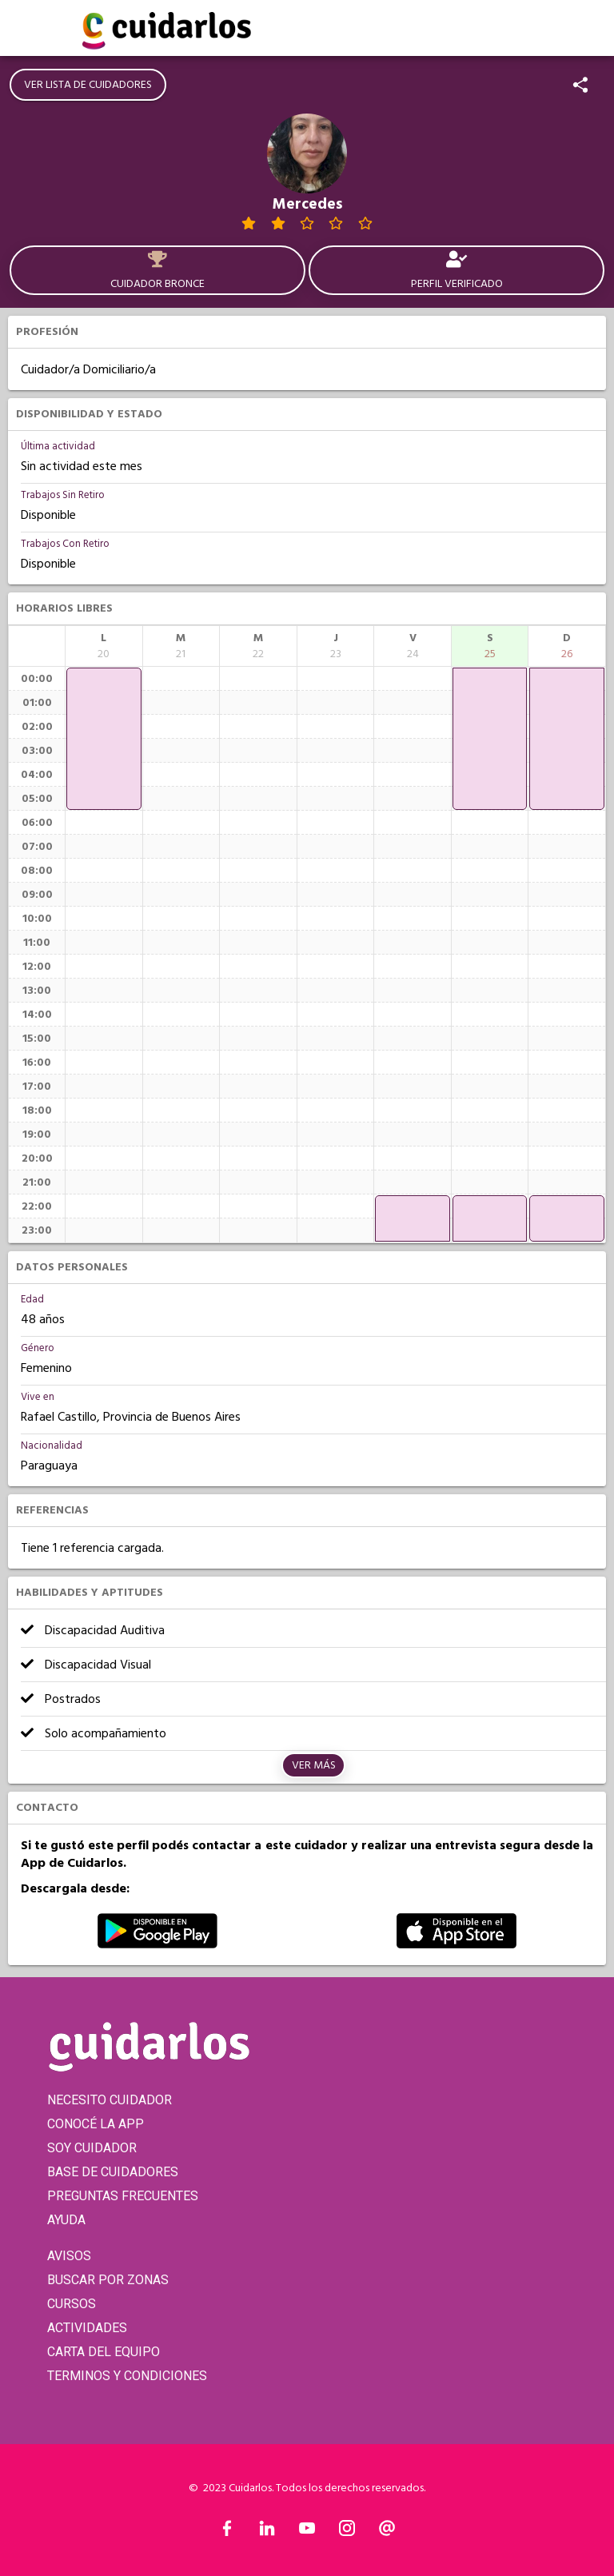 The image size is (614, 2576). I want to click on AVISOS, so click(69, 2255).